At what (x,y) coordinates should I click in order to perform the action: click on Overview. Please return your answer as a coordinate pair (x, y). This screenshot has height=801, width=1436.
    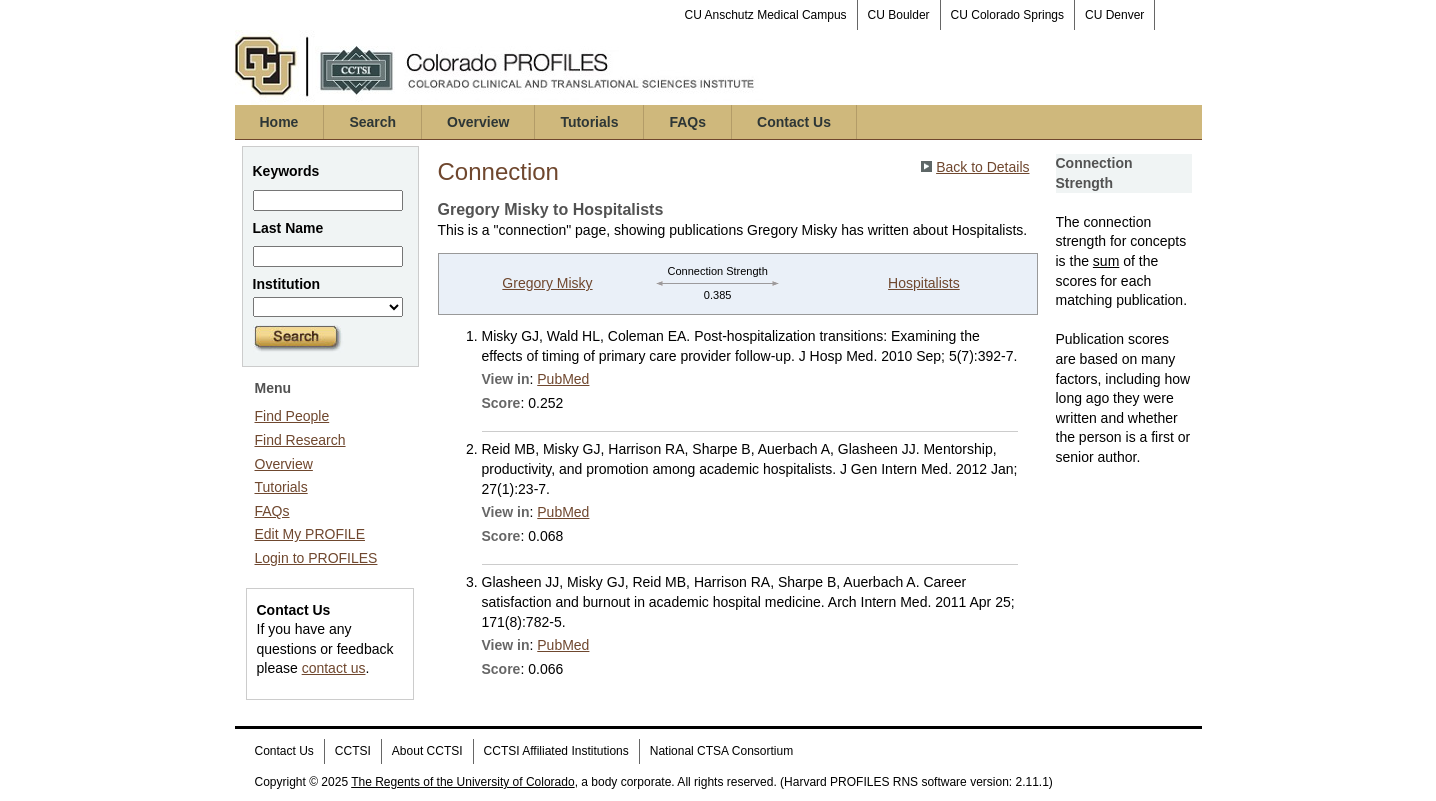
    Looking at the image, I should click on (478, 122).